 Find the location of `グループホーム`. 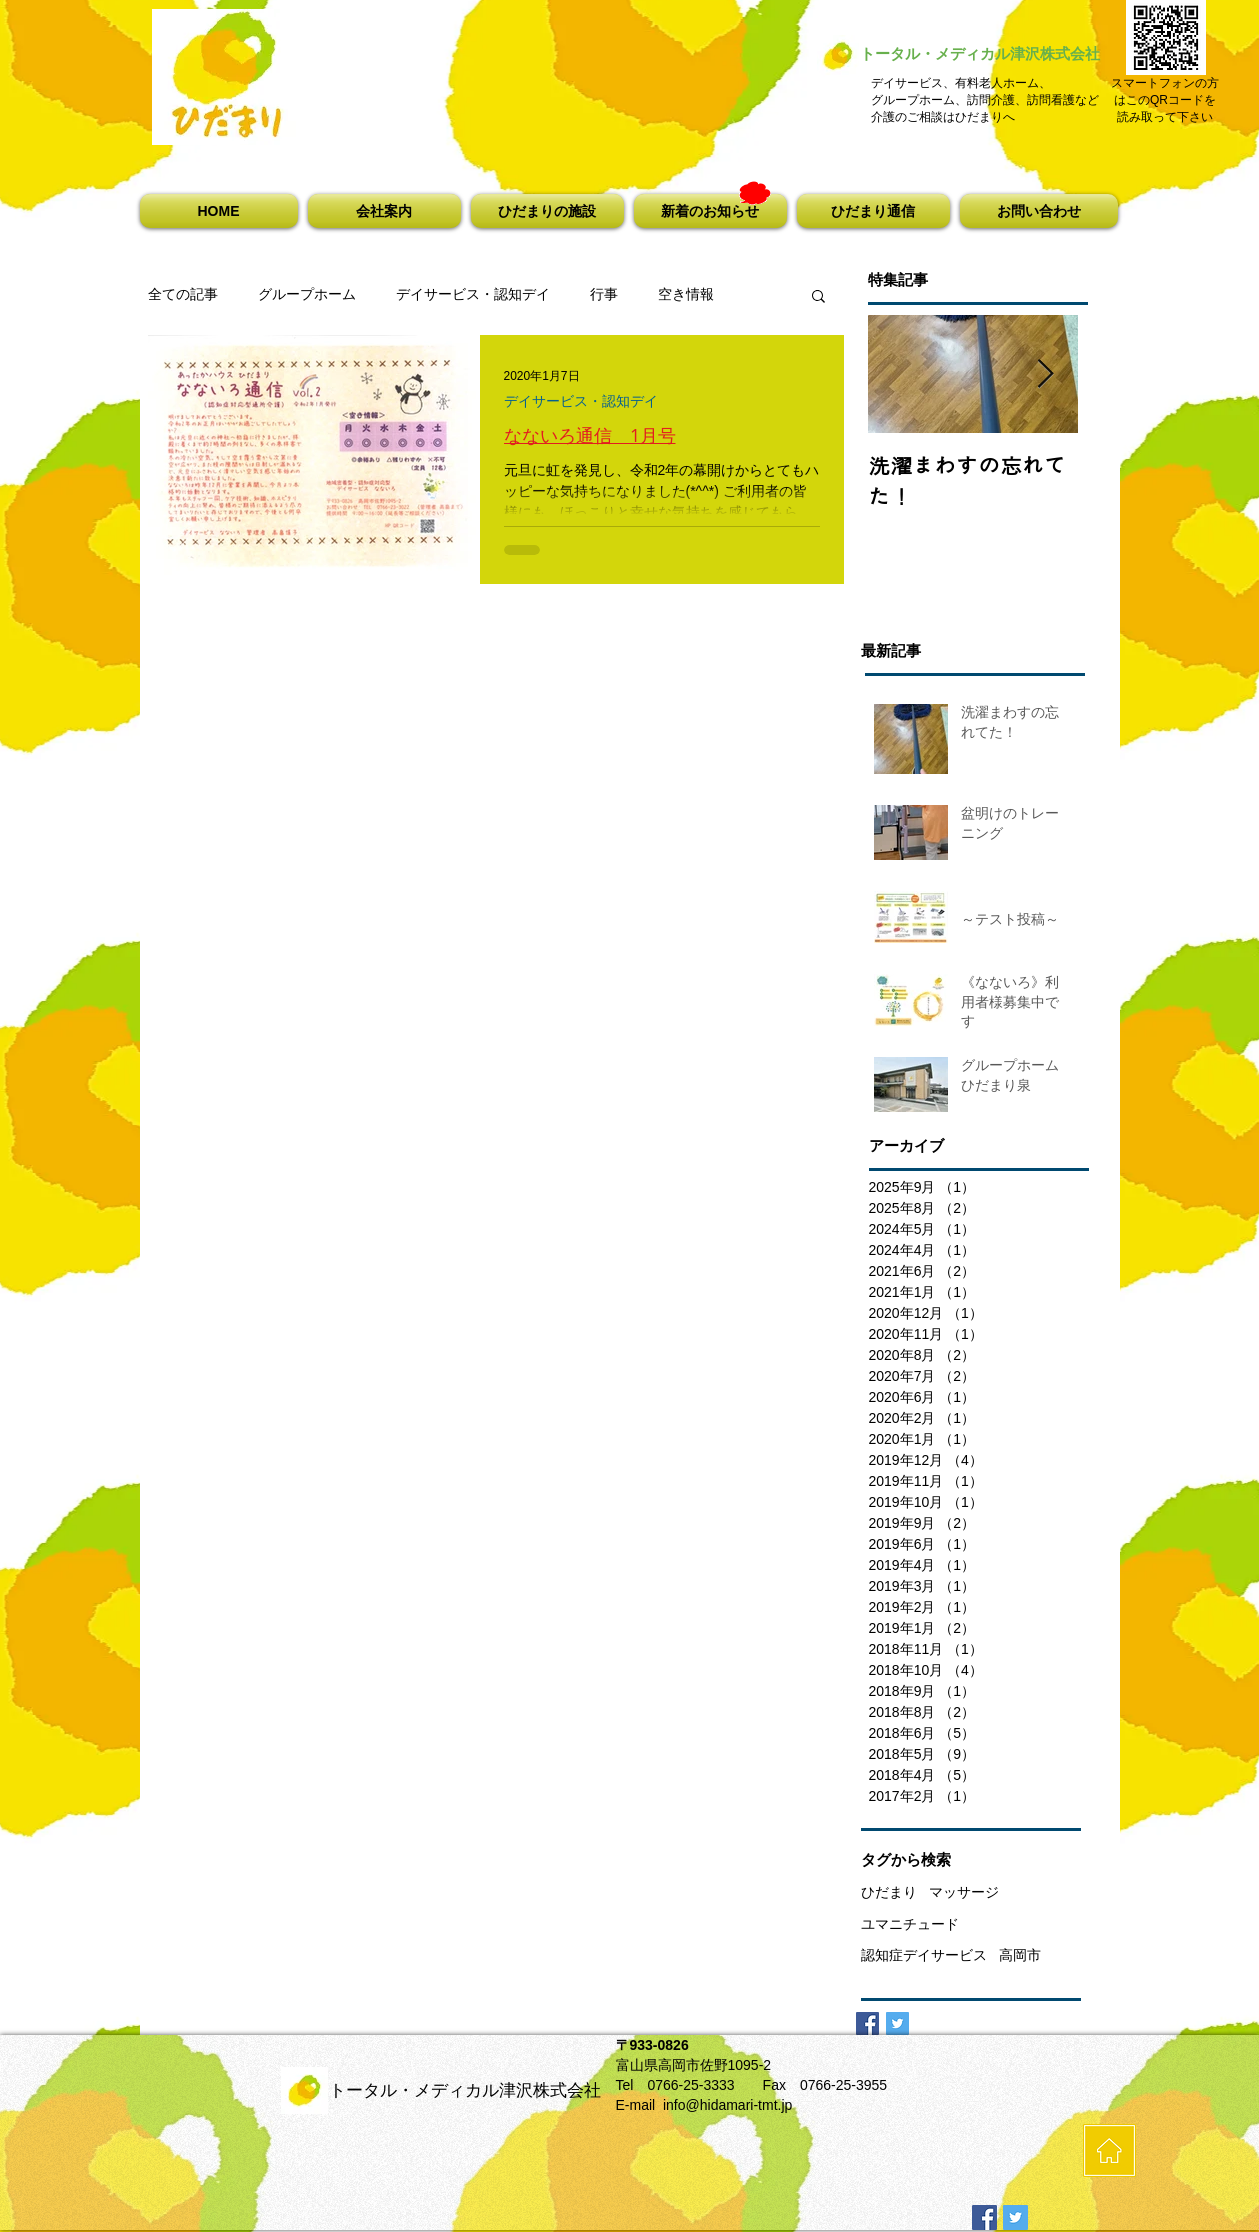

グループホーム is located at coordinates (307, 294).